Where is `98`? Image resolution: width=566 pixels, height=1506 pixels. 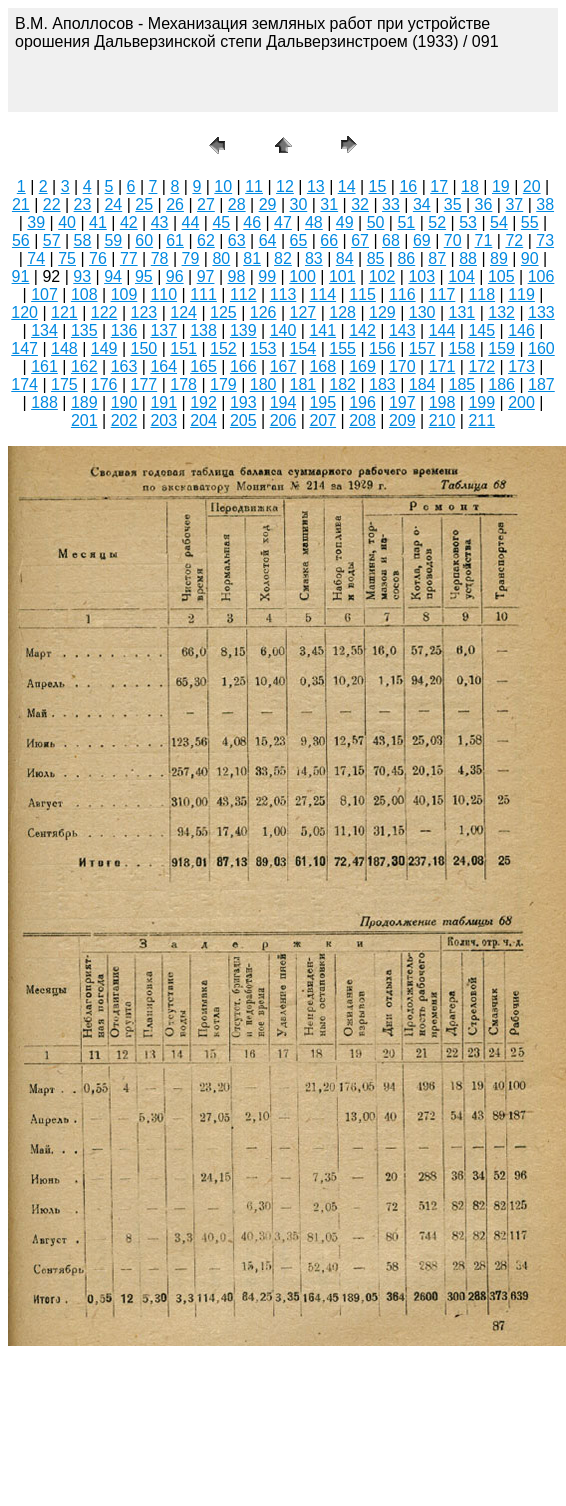 98 is located at coordinates (237, 276).